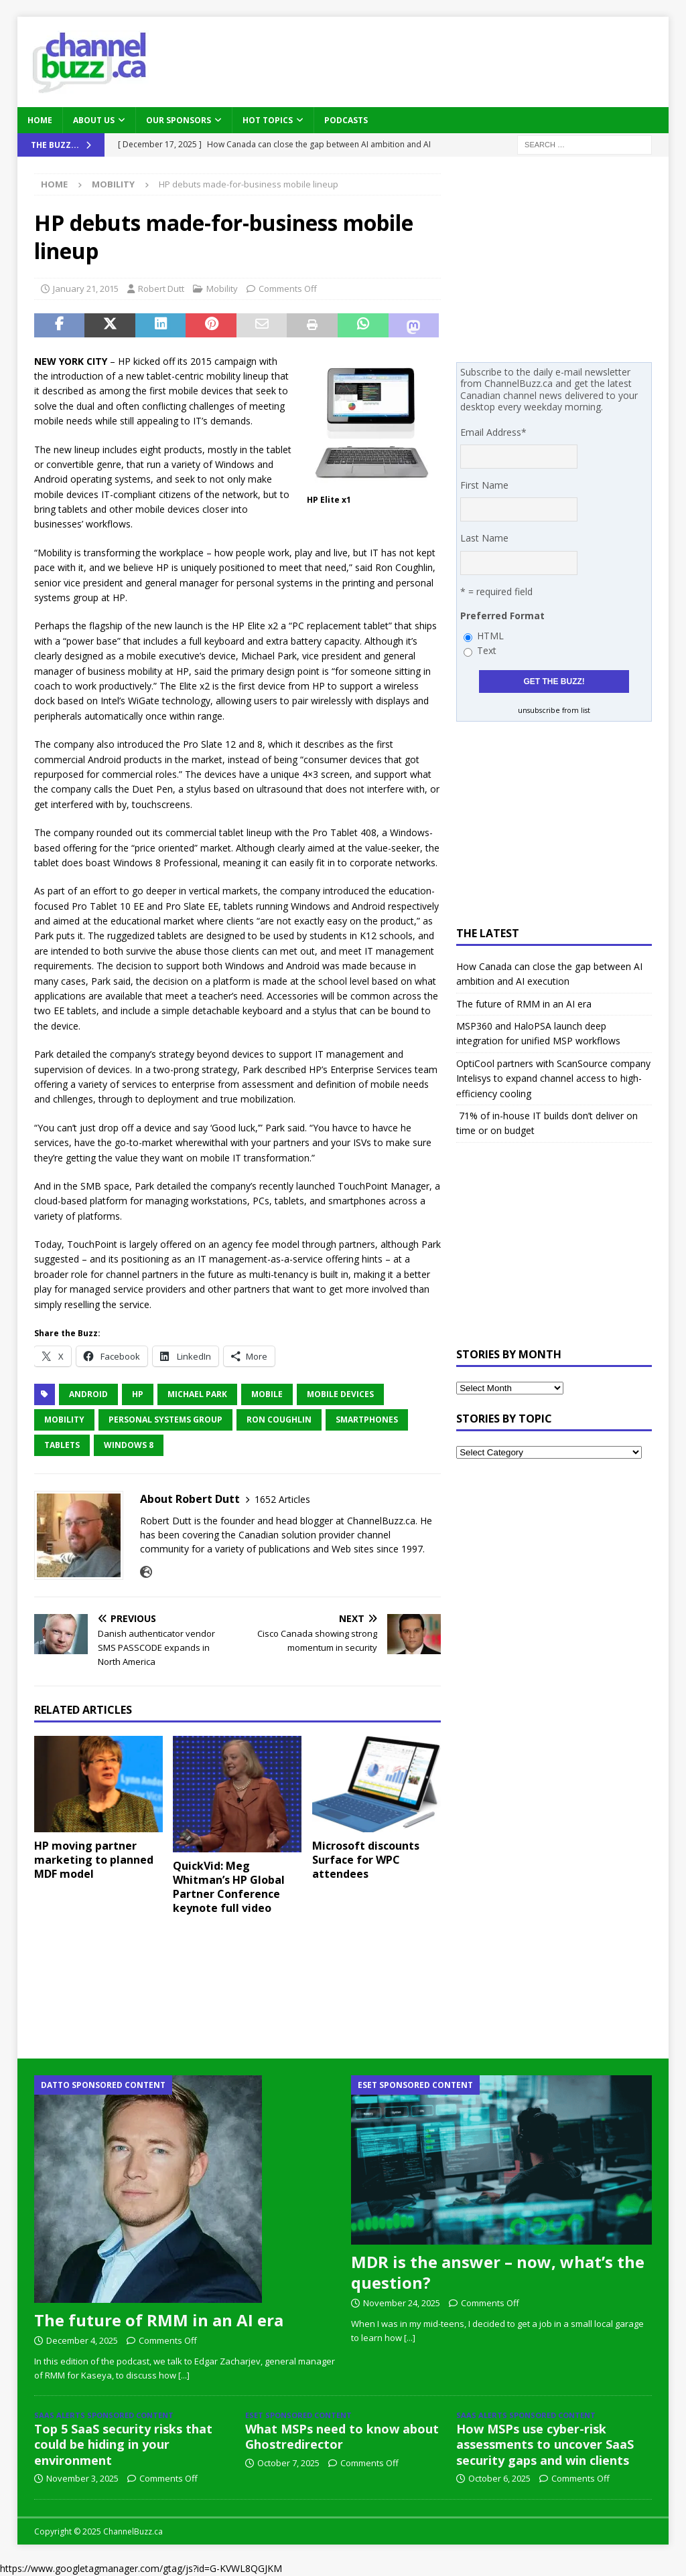  What do you see at coordinates (88, 1394) in the screenshot?
I see `Android` at bounding box center [88, 1394].